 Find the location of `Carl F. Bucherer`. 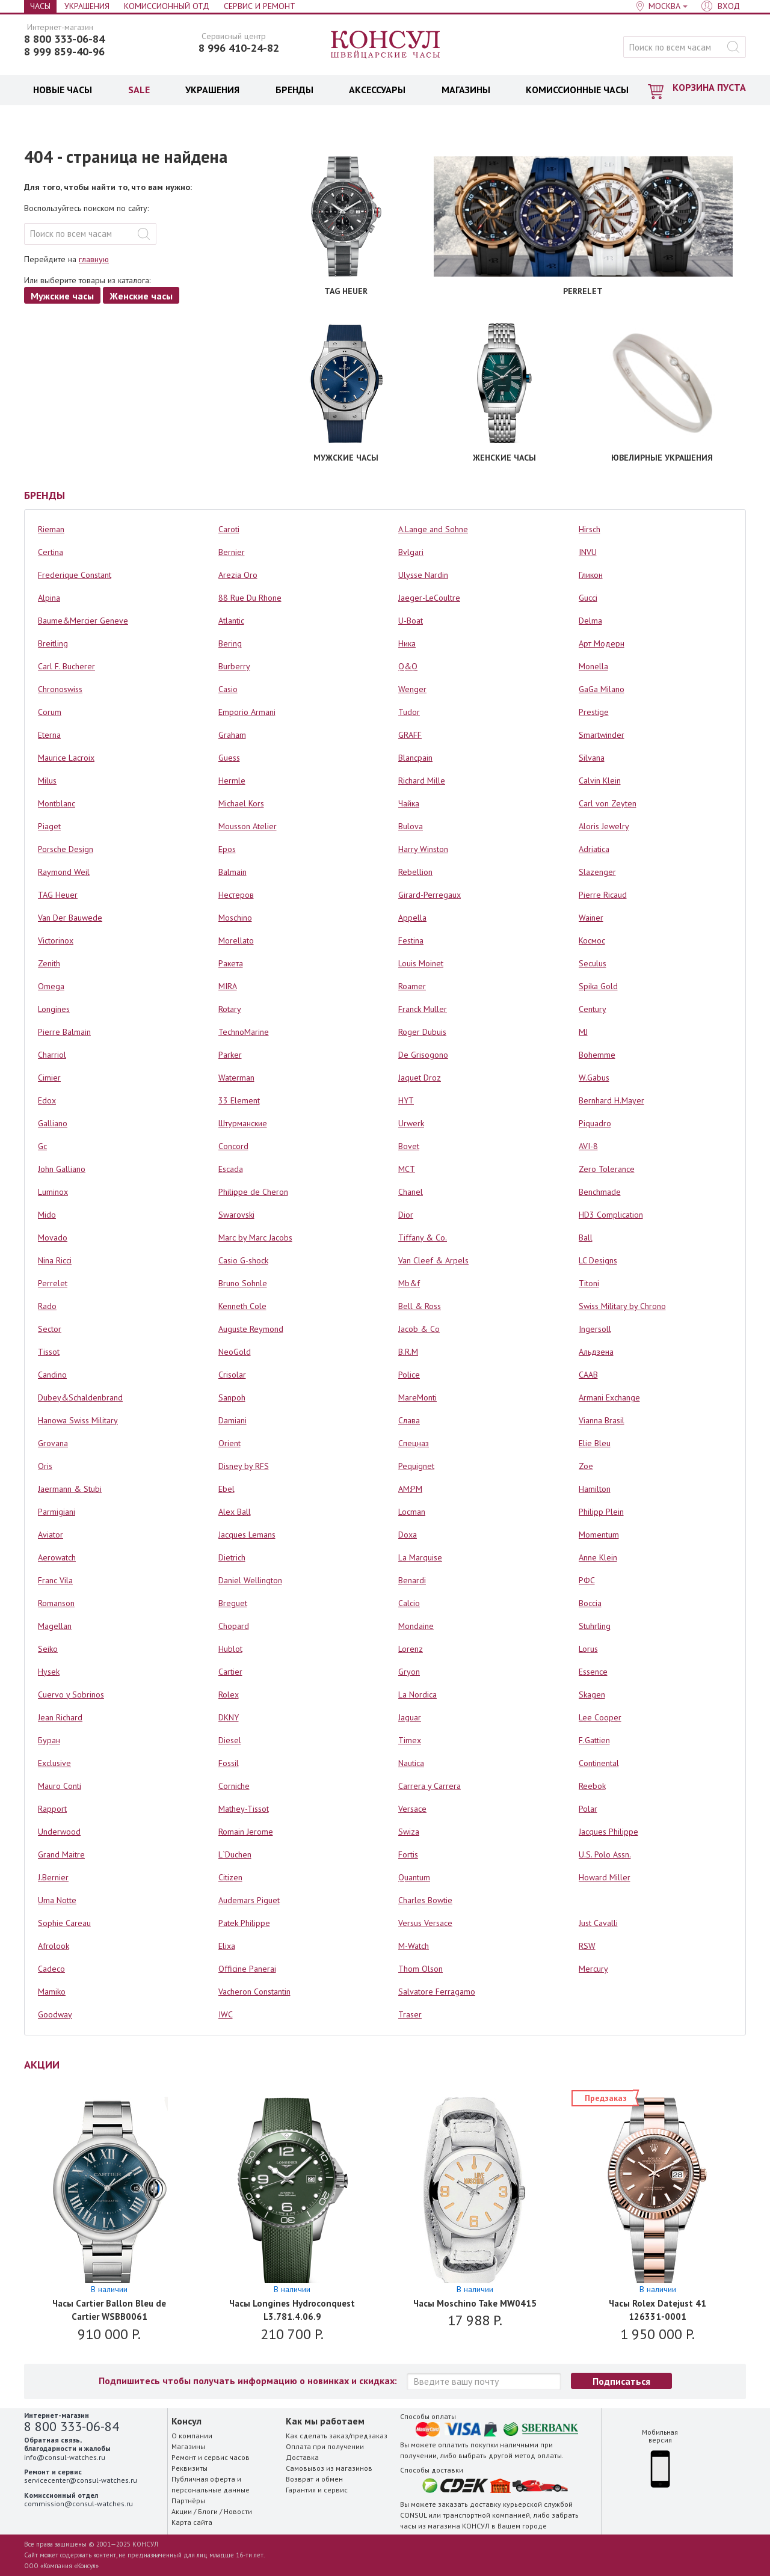

Carl F. Bucherer is located at coordinates (66, 666).